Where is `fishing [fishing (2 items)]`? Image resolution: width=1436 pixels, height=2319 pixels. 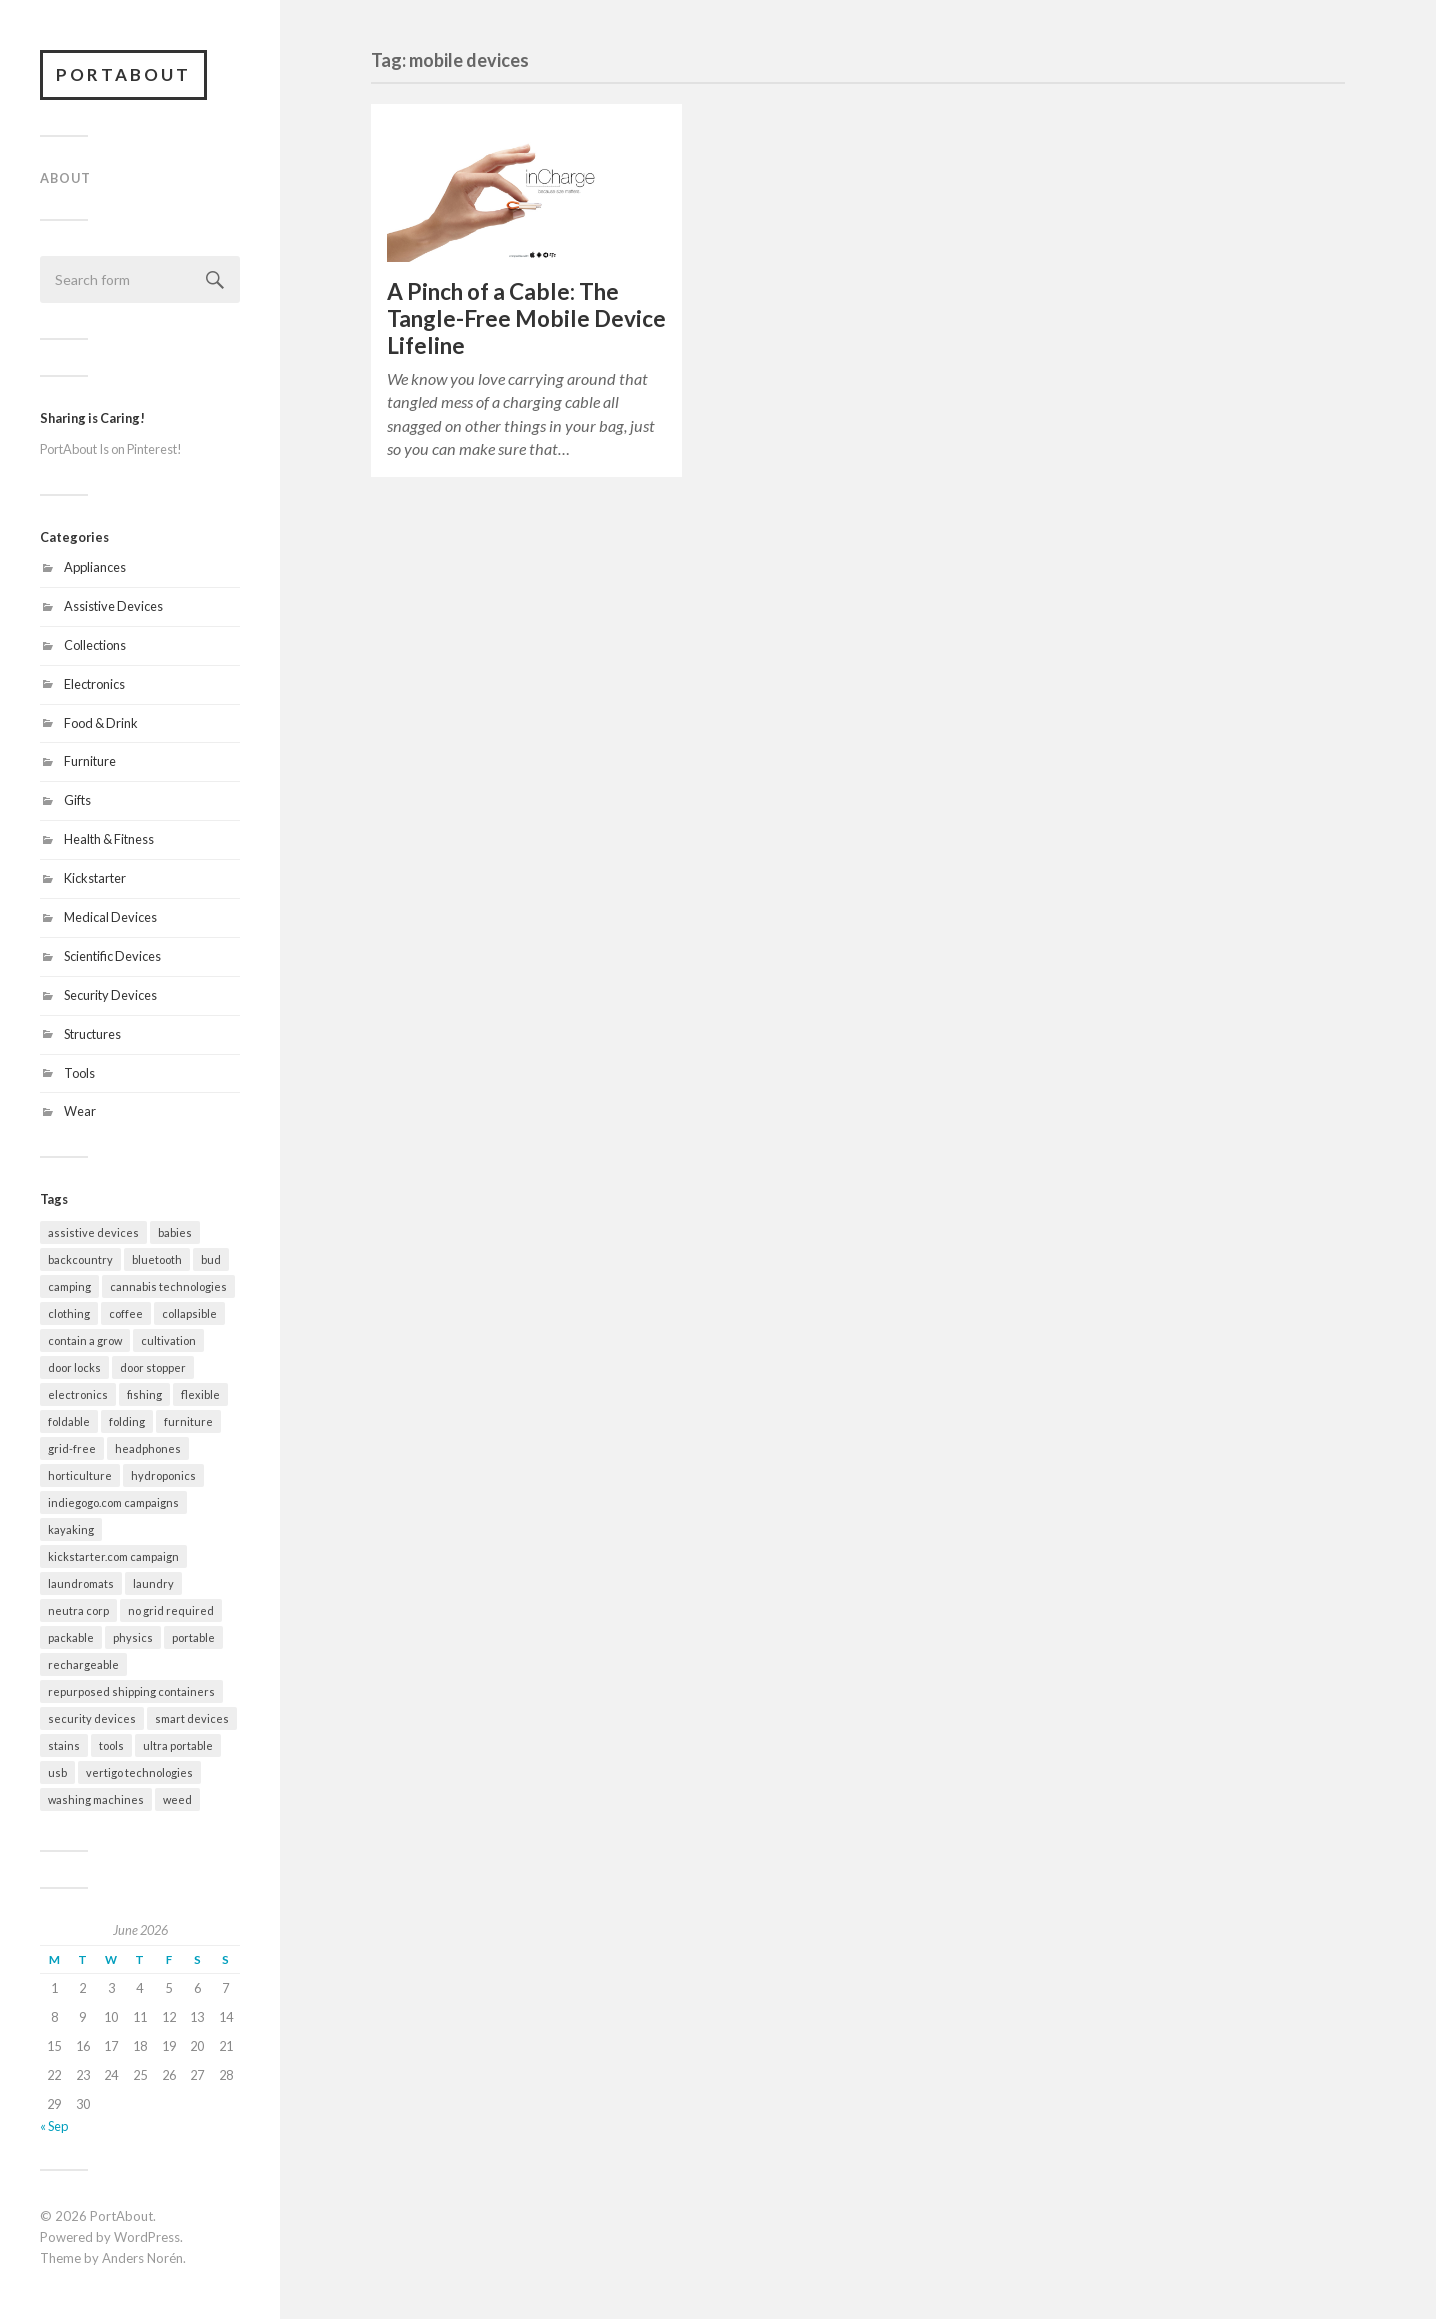 fishing [fishing (2 items)] is located at coordinates (144, 1394).